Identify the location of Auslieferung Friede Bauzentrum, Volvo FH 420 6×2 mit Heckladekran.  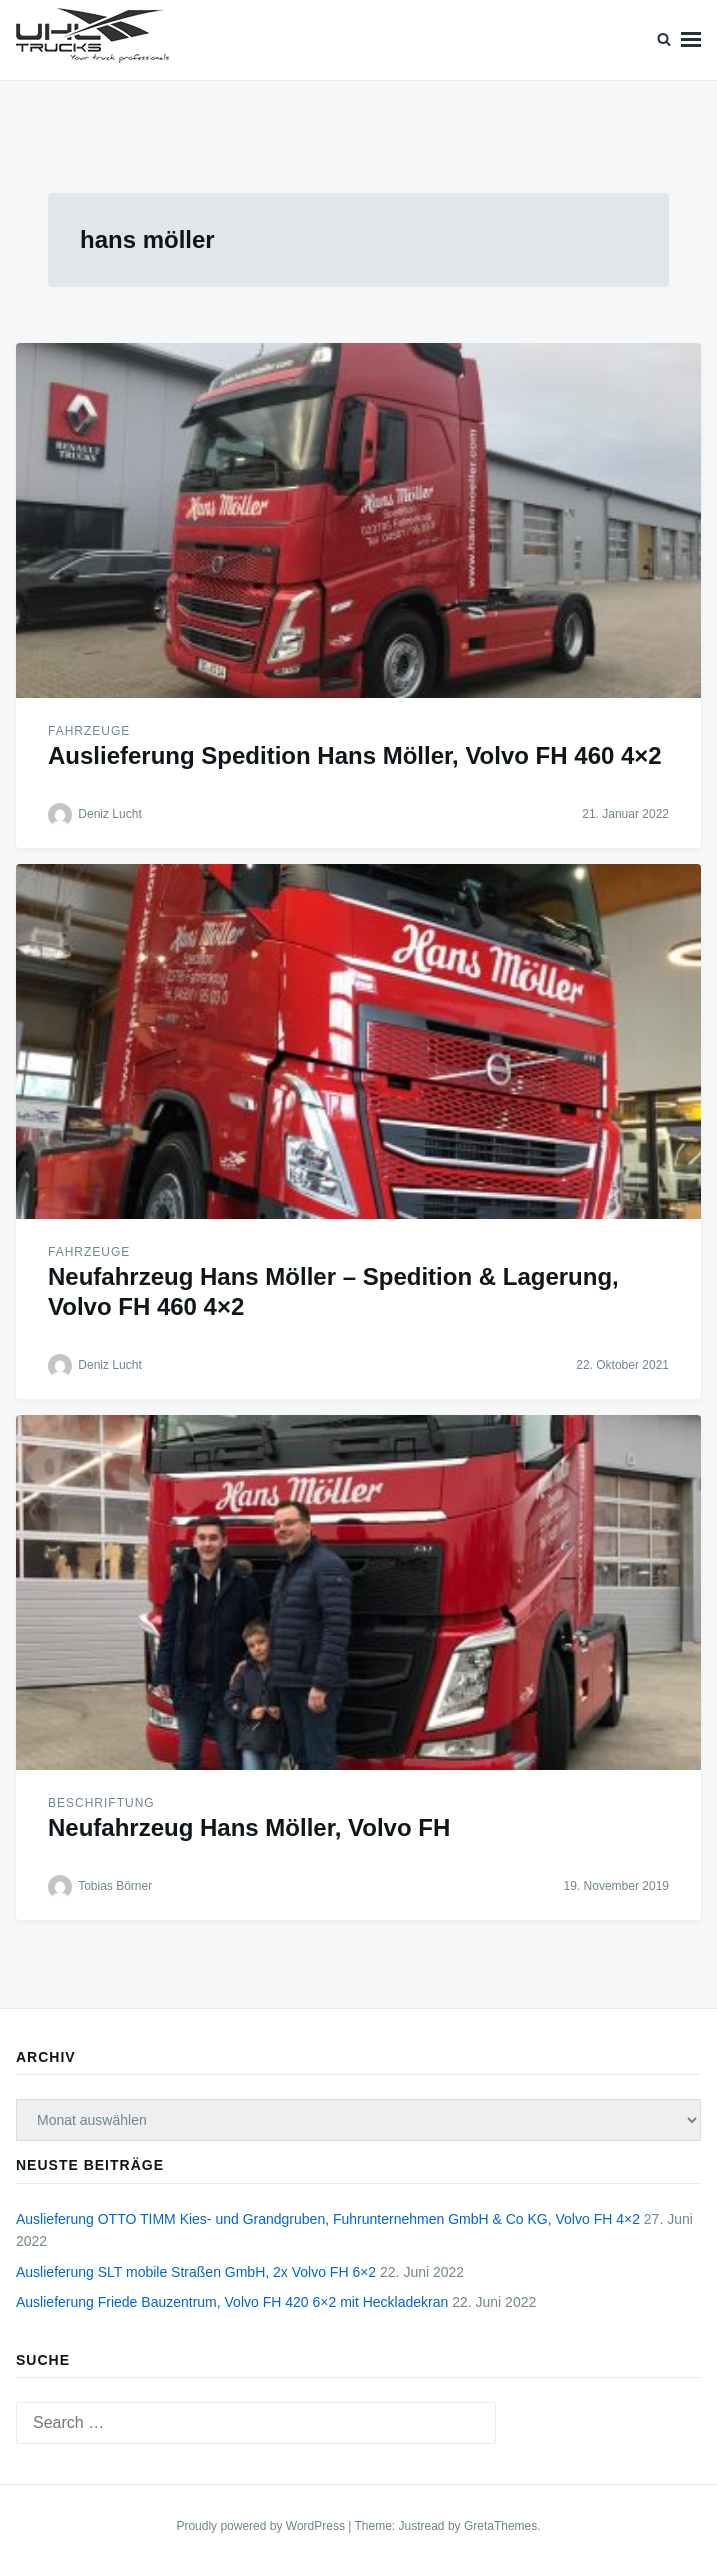
(232, 2302).